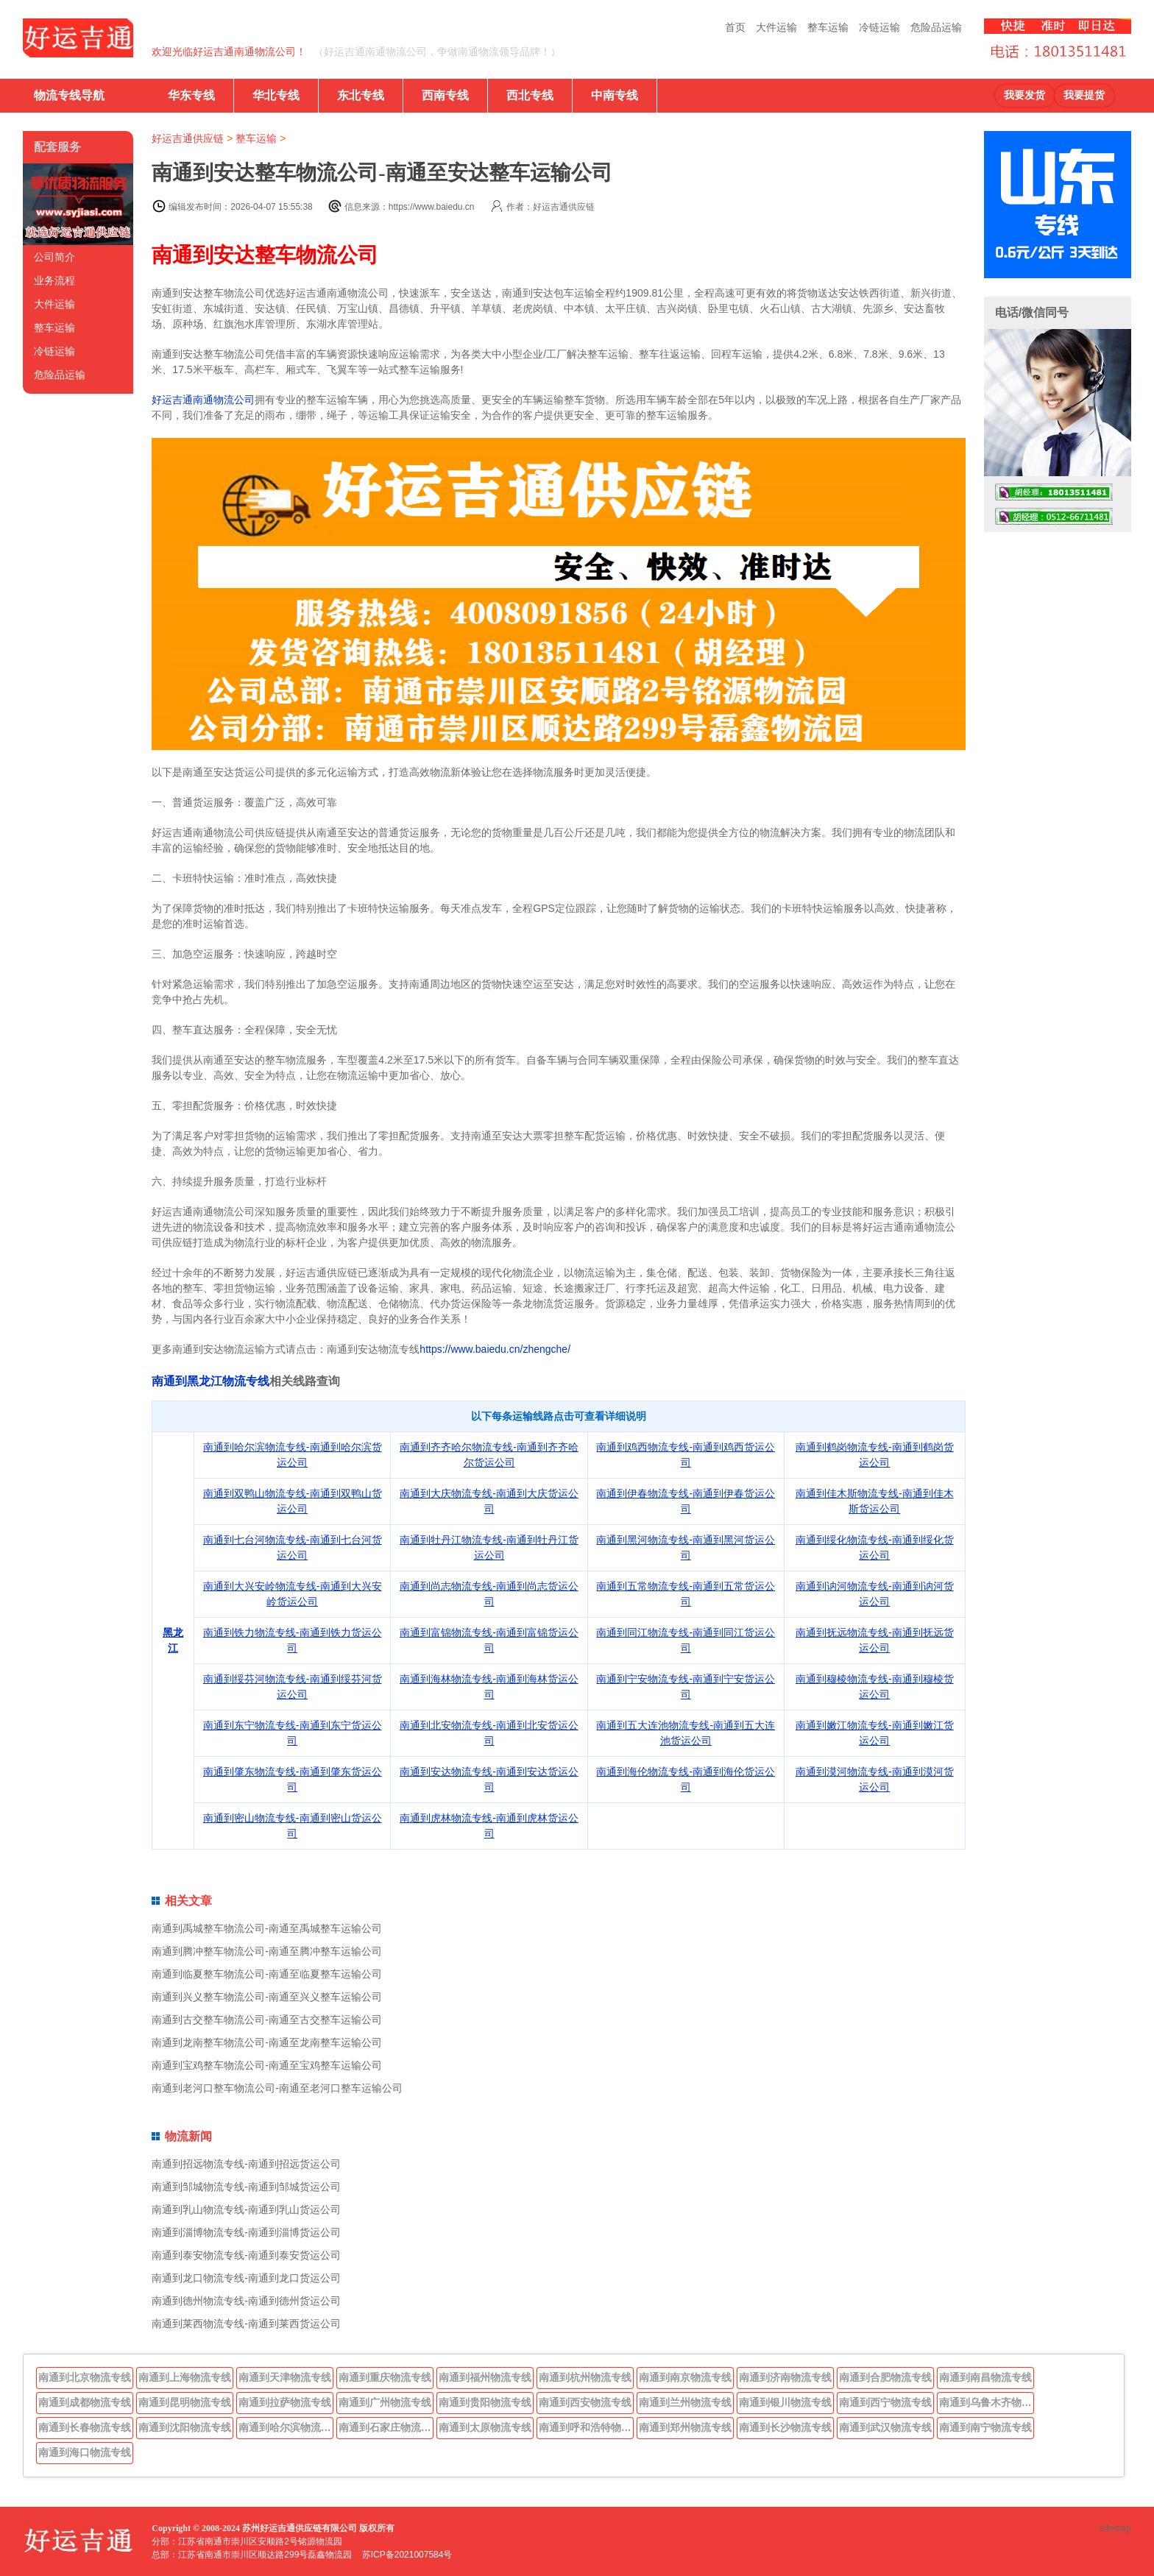  What do you see at coordinates (685, 2402) in the screenshot?
I see `南通到兰州物流专线` at bounding box center [685, 2402].